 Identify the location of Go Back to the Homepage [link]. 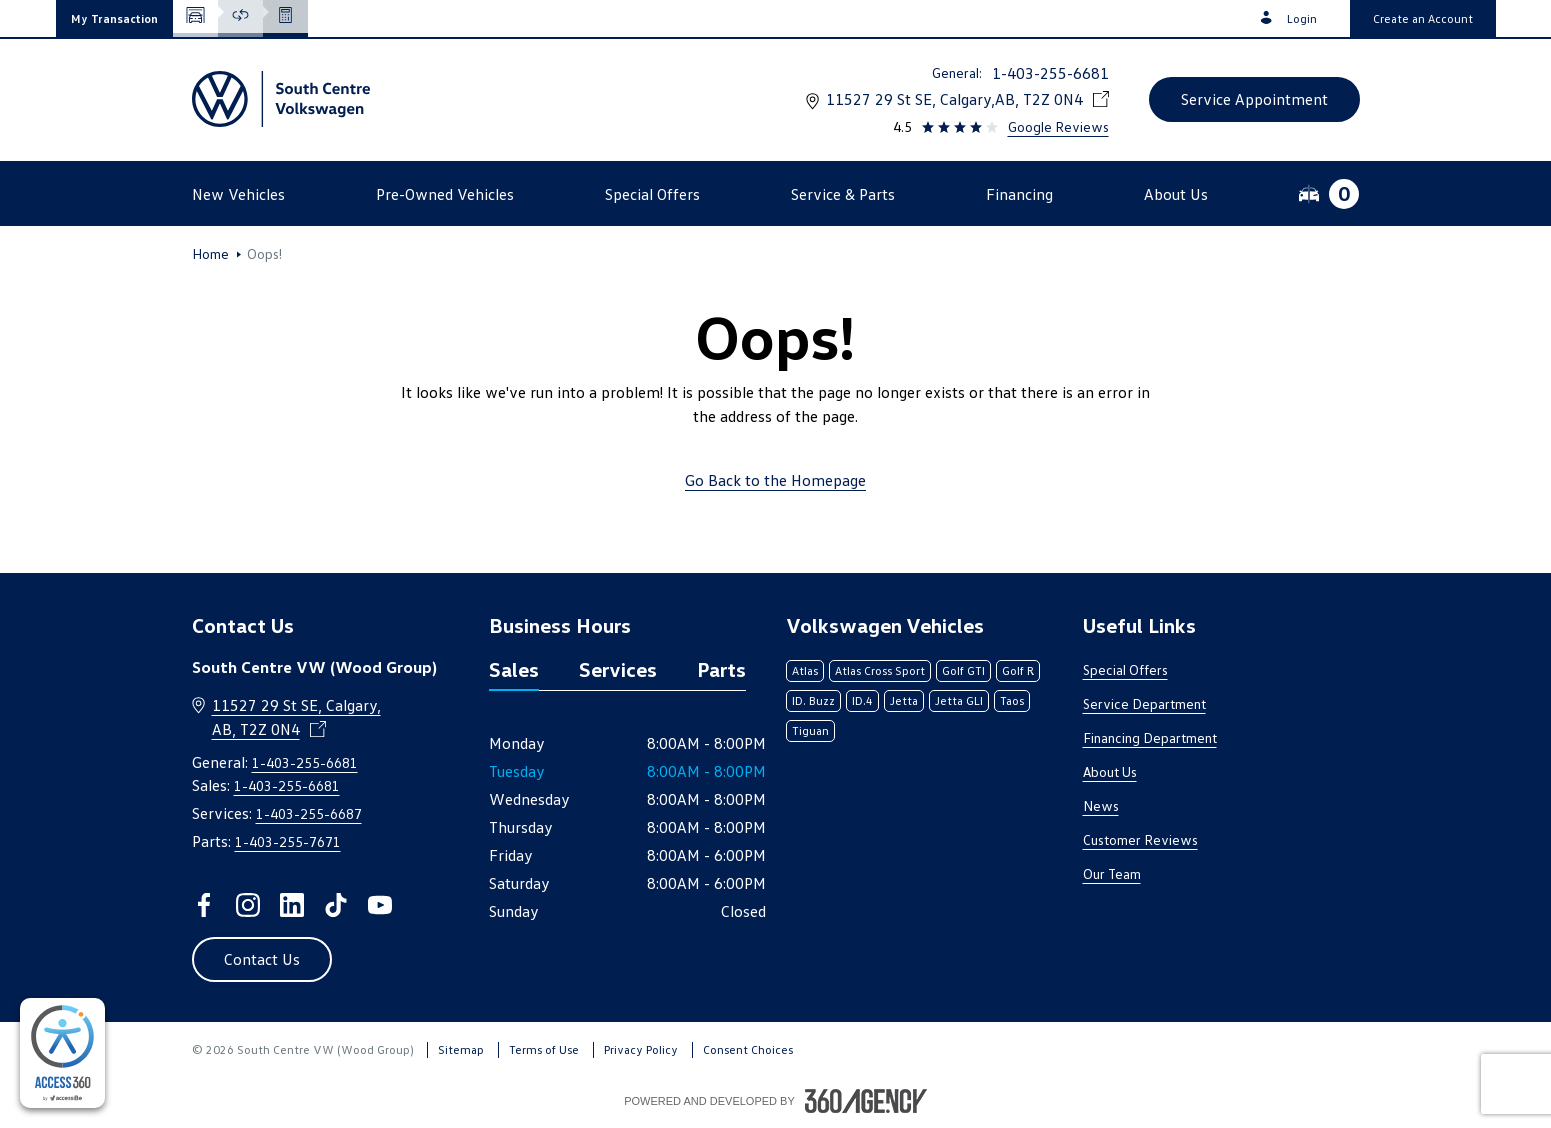
(775, 480).